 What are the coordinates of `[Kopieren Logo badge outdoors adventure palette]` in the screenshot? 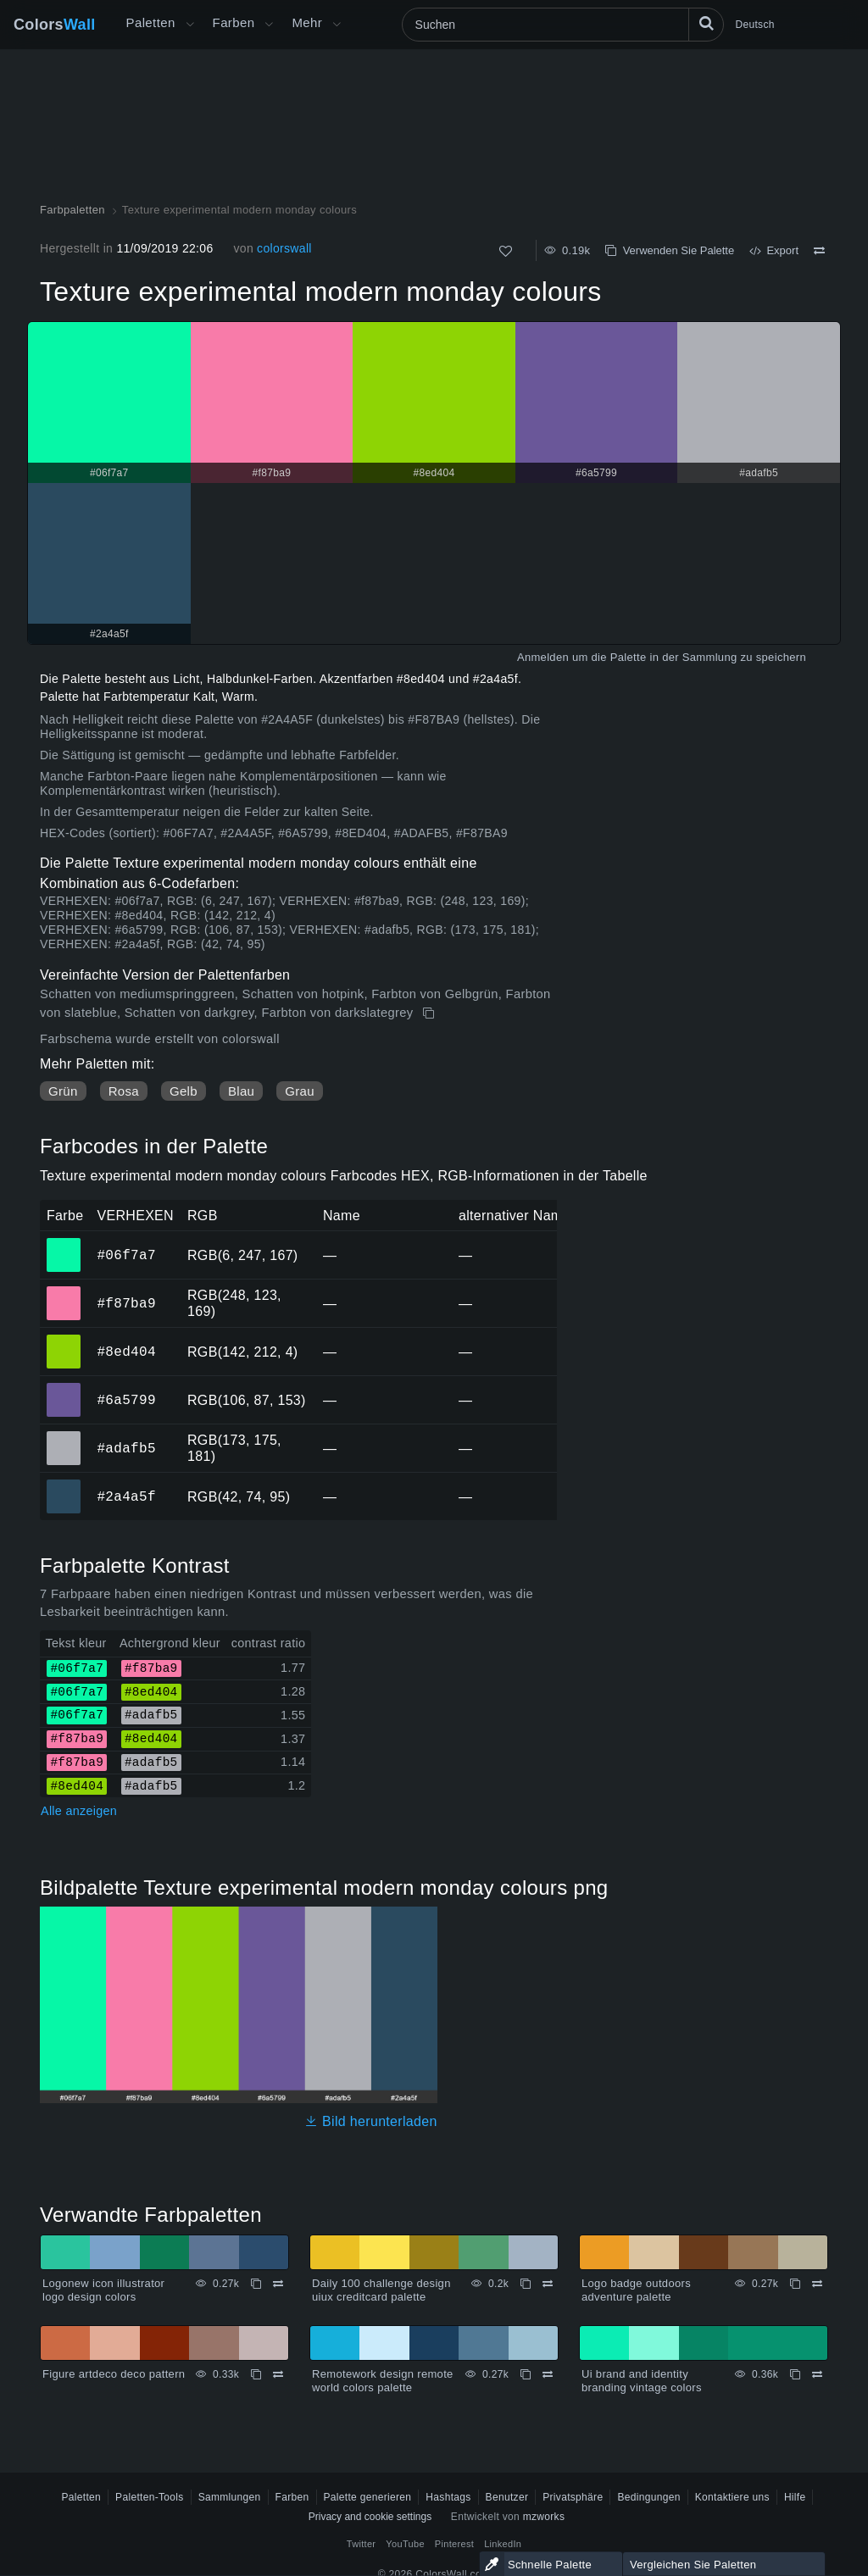 It's located at (795, 2283).